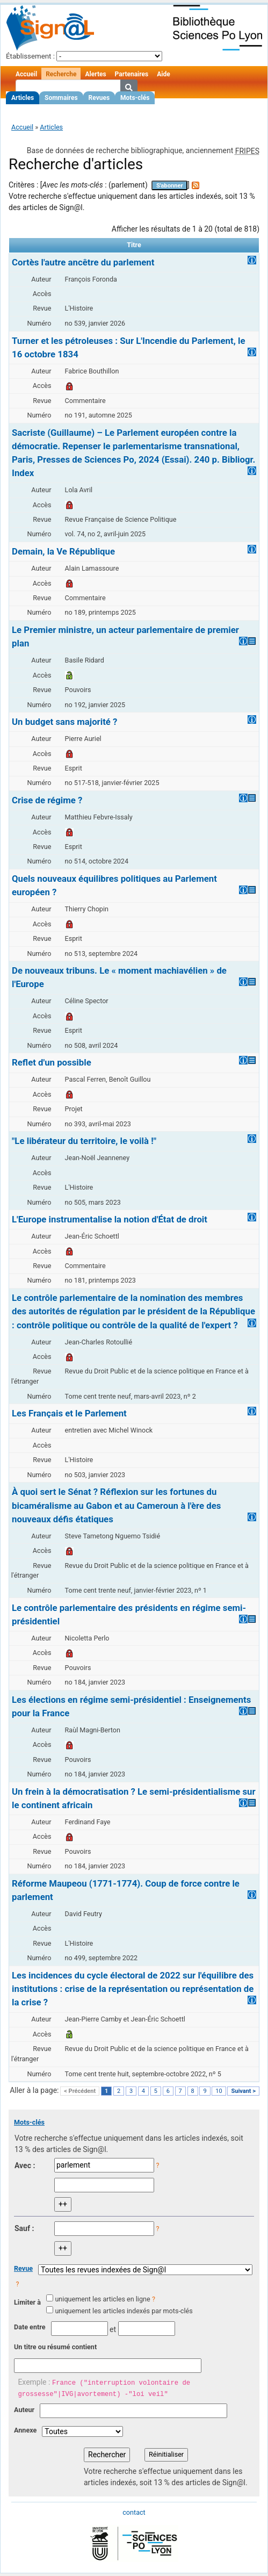 This screenshot has width=268, height=2576. Describe the element at coordinates (218, 2091) in the screenshot. I see `10` at that location.